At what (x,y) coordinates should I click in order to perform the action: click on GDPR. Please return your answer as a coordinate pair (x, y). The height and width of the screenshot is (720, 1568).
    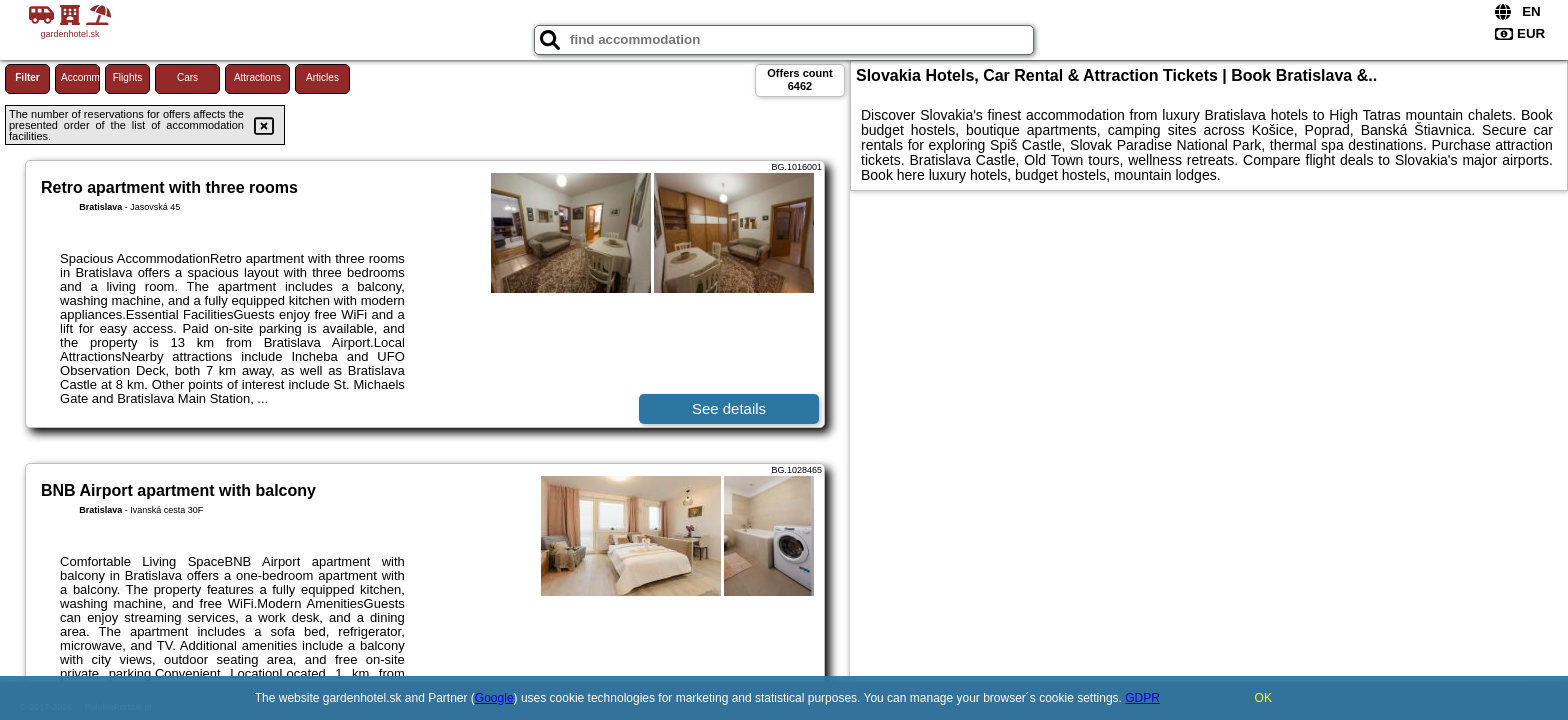
    Looking at the image, I should click on (1142, 698).